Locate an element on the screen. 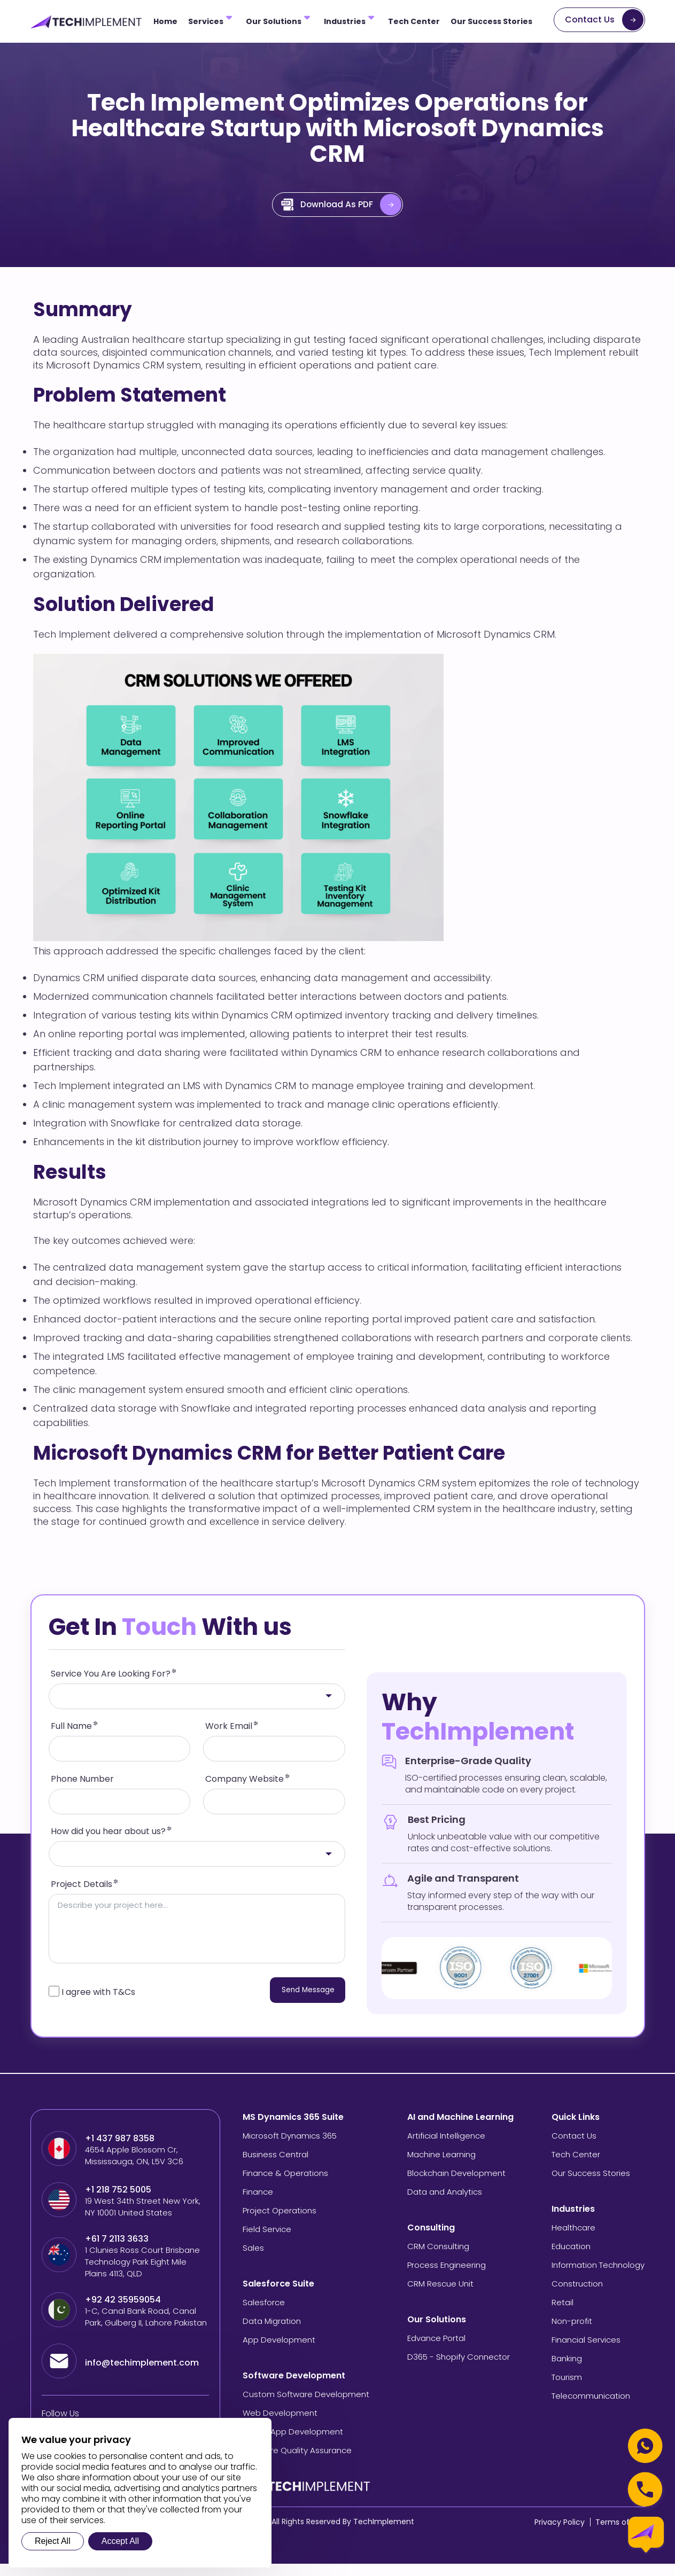 This screenshot has height=2576, width=675. 4654 Apple Blossom Cr, Mississauga, ON, L5V 3C6 is located at coordinates (134, 2167).